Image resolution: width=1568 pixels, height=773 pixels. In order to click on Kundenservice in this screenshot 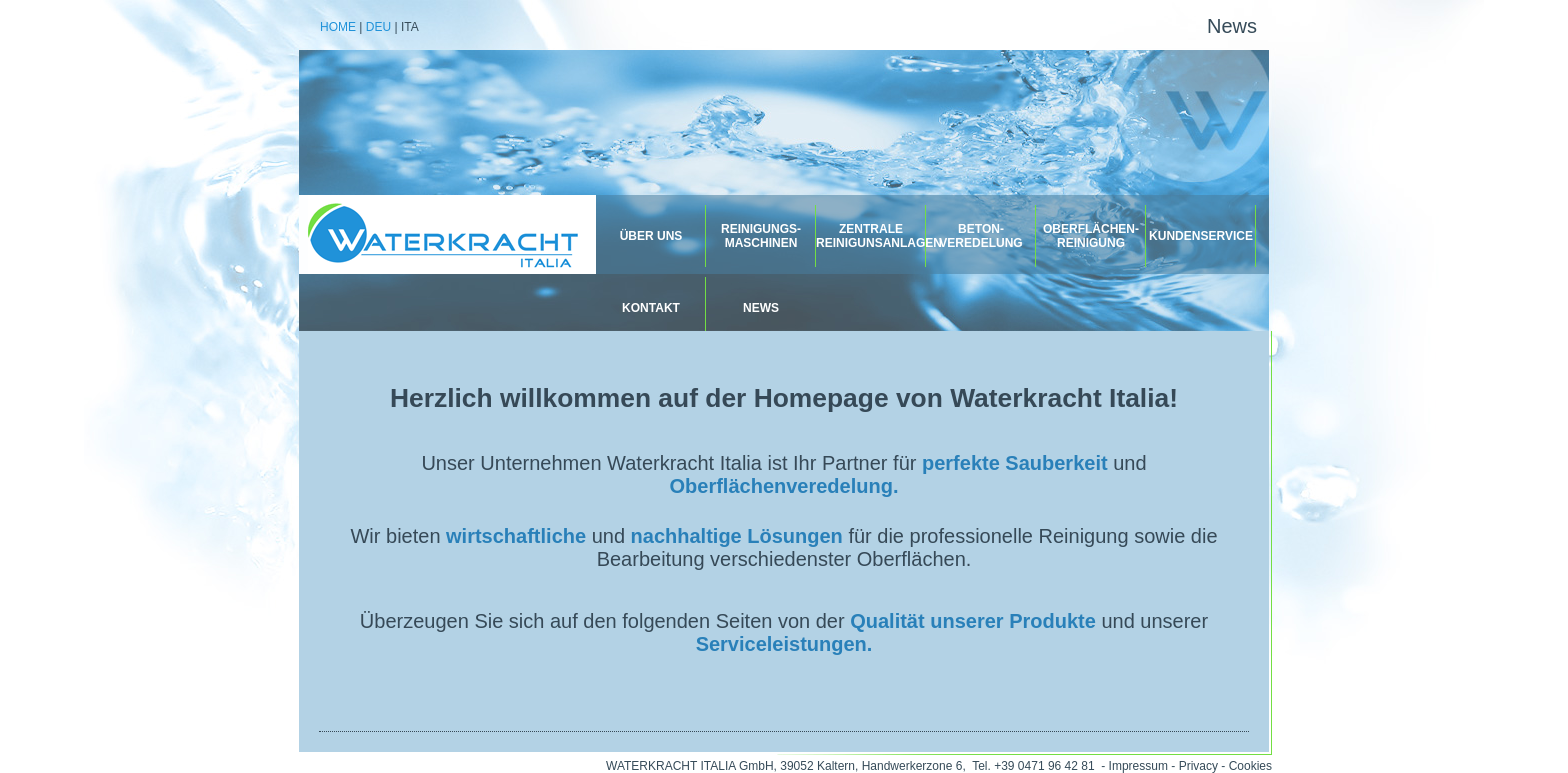, I will do `click(1201, 236)`.